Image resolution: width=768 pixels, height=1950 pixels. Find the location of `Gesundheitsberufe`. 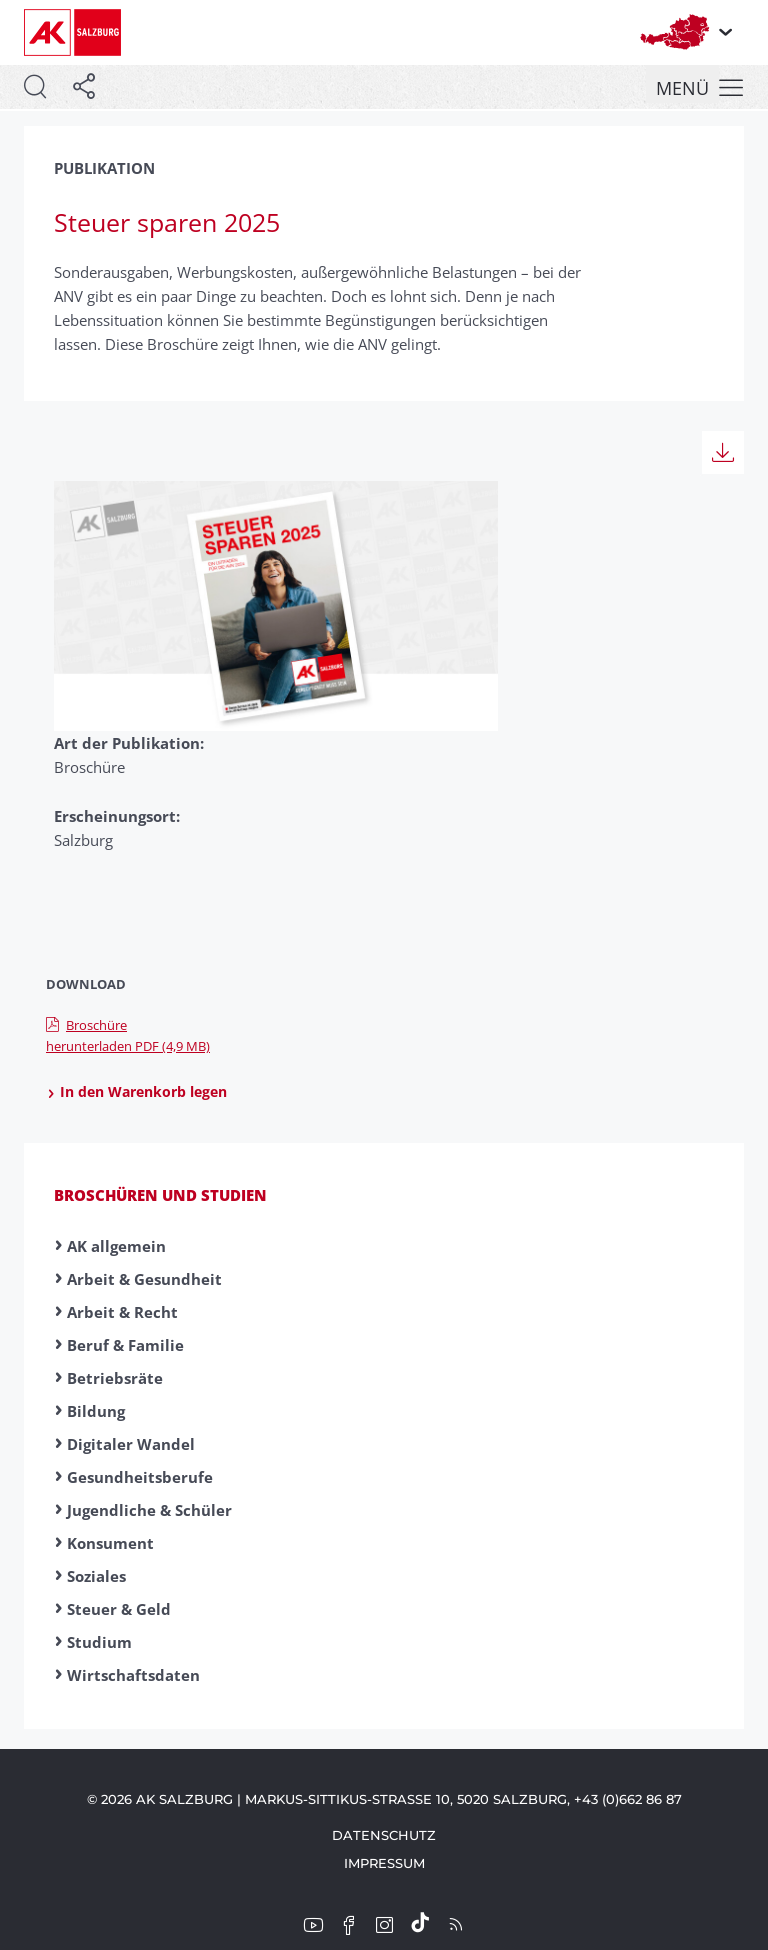

Gesundheitsberufe is located at coordinates (140, 1477).